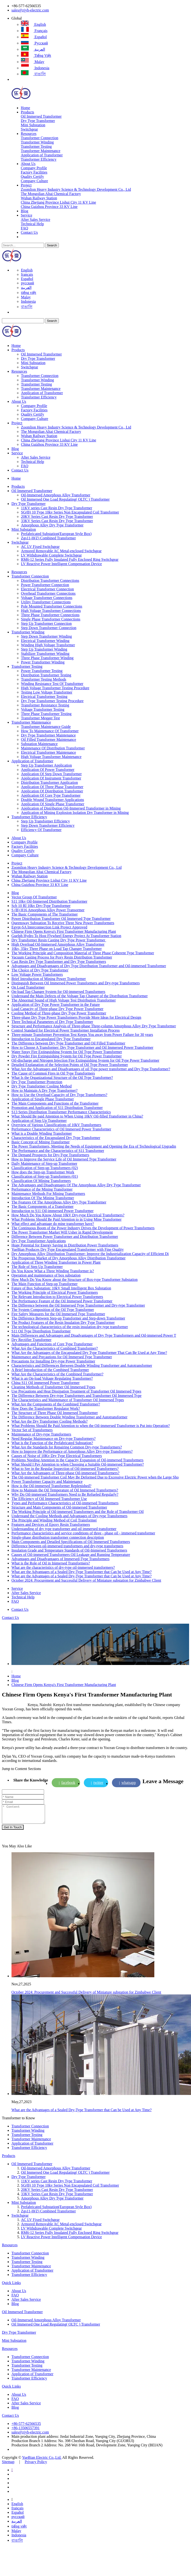 This screenshot has width=191, height=2576. Describe the element at coordinates (75, 983) in the screenshot. I see `Distinguish Between Oil Immersed Power Transformers and Dry-type Transformers` at that location.